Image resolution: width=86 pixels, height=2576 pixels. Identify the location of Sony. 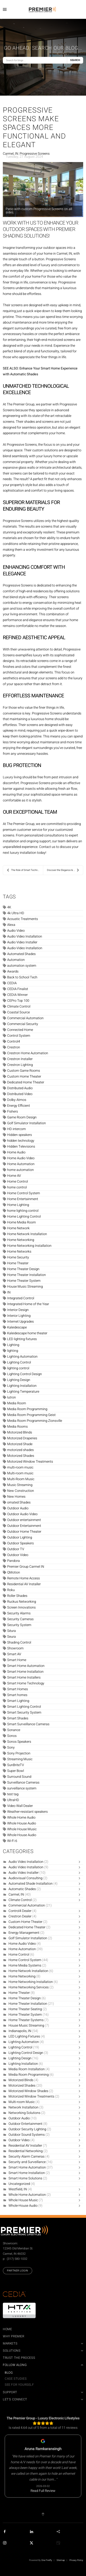
(11, 1747).